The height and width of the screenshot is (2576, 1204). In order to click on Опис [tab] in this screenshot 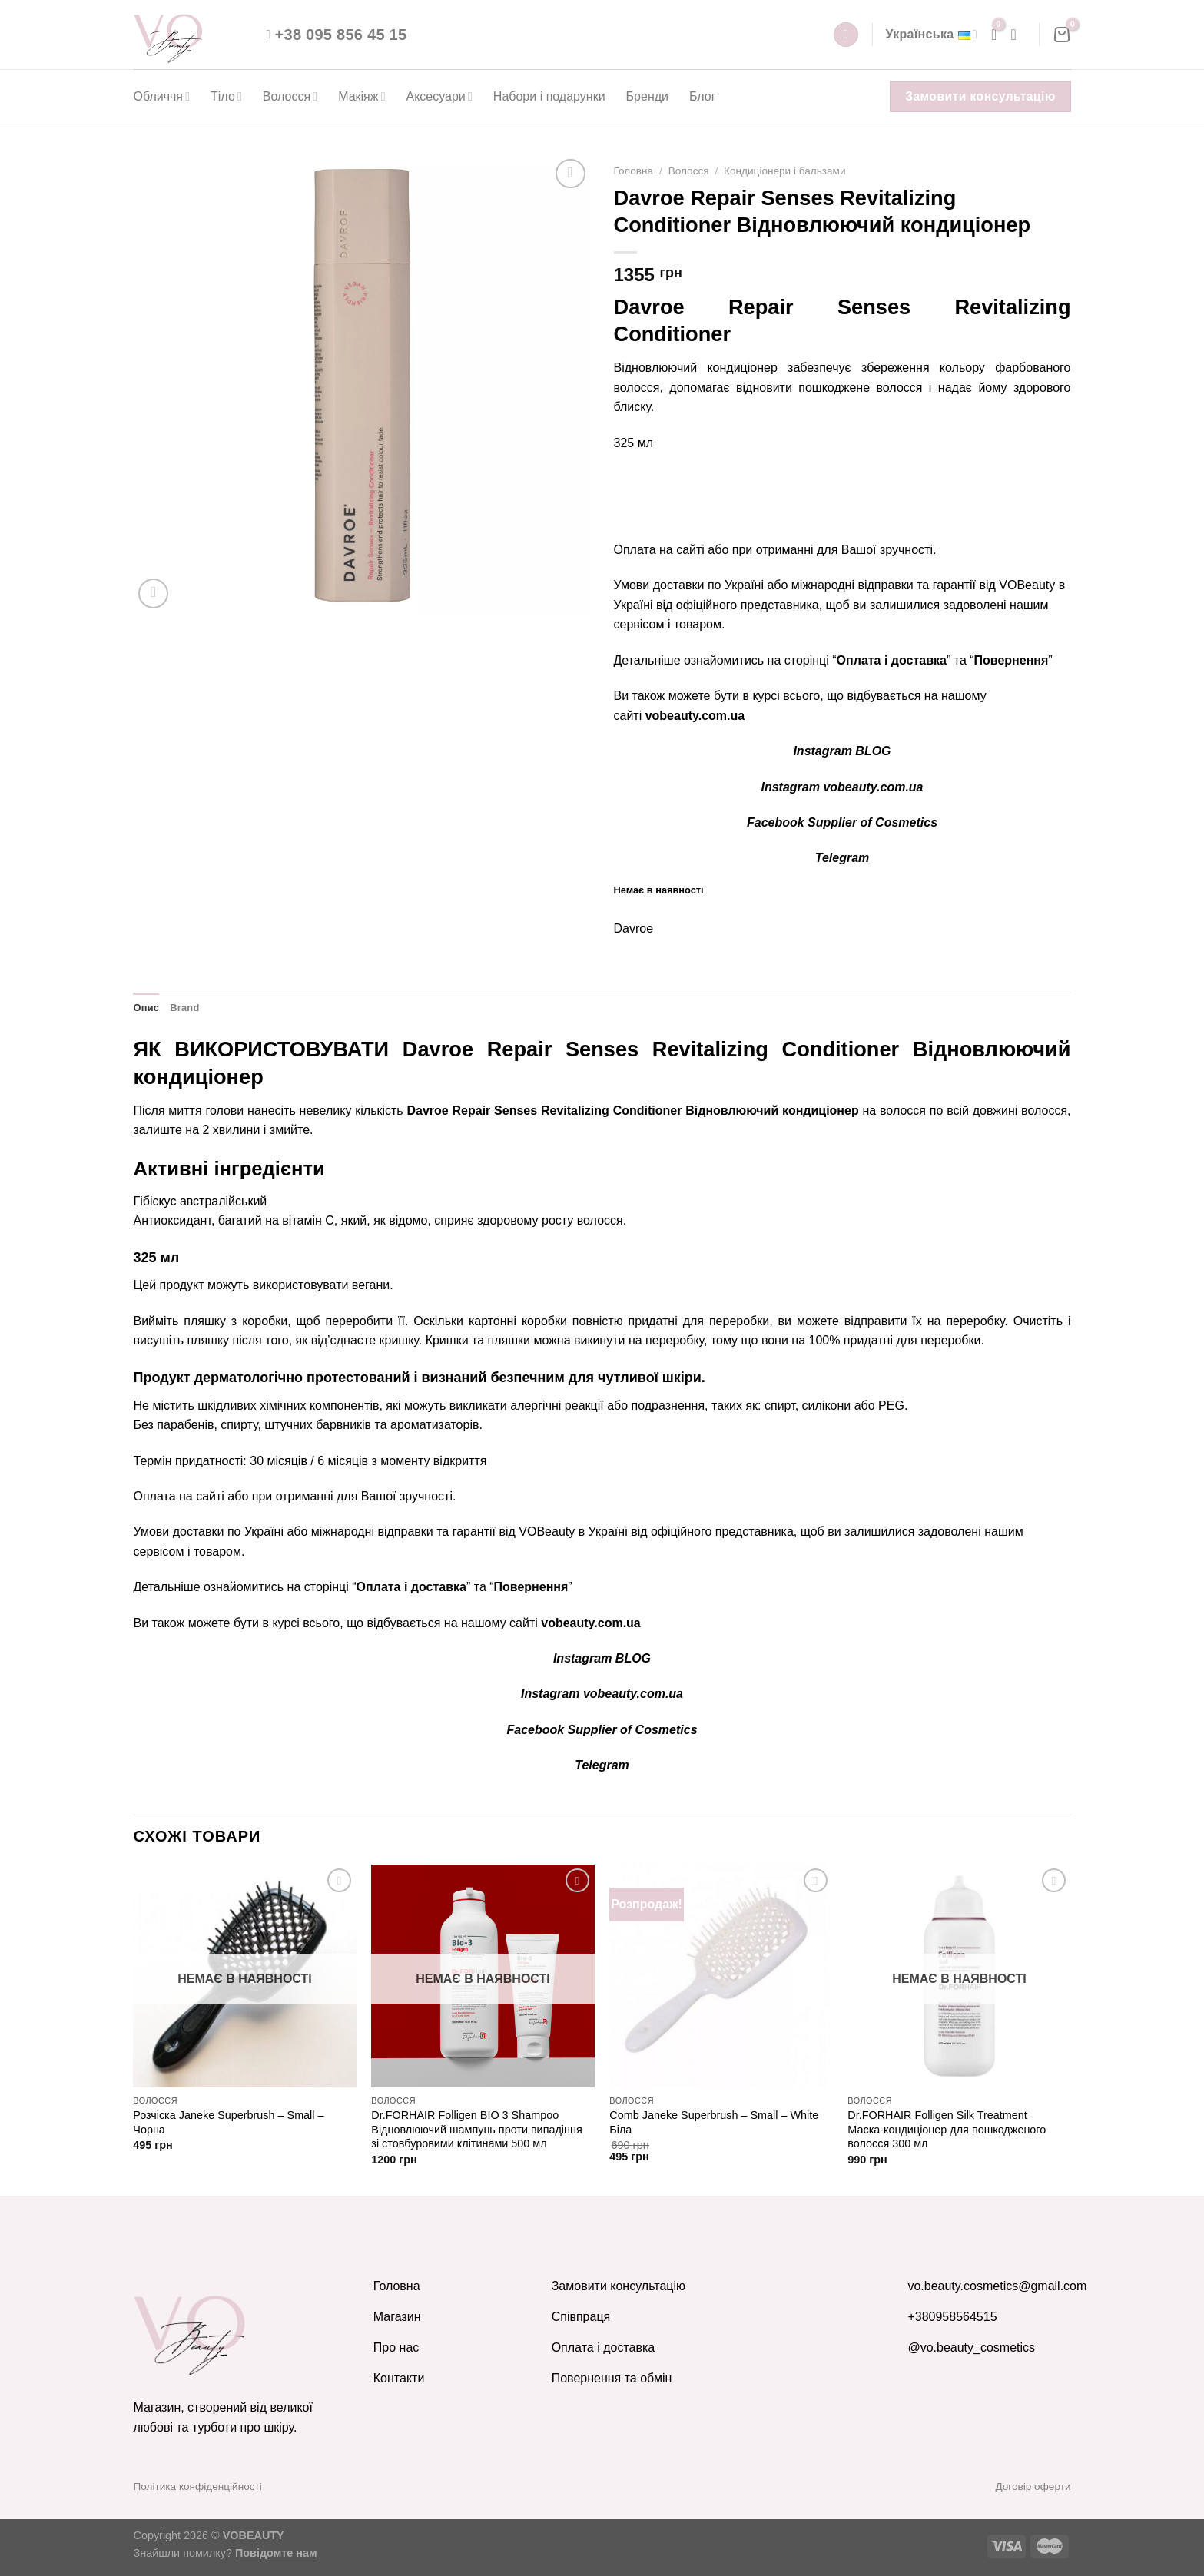, I will do `click(147, 1007)`.